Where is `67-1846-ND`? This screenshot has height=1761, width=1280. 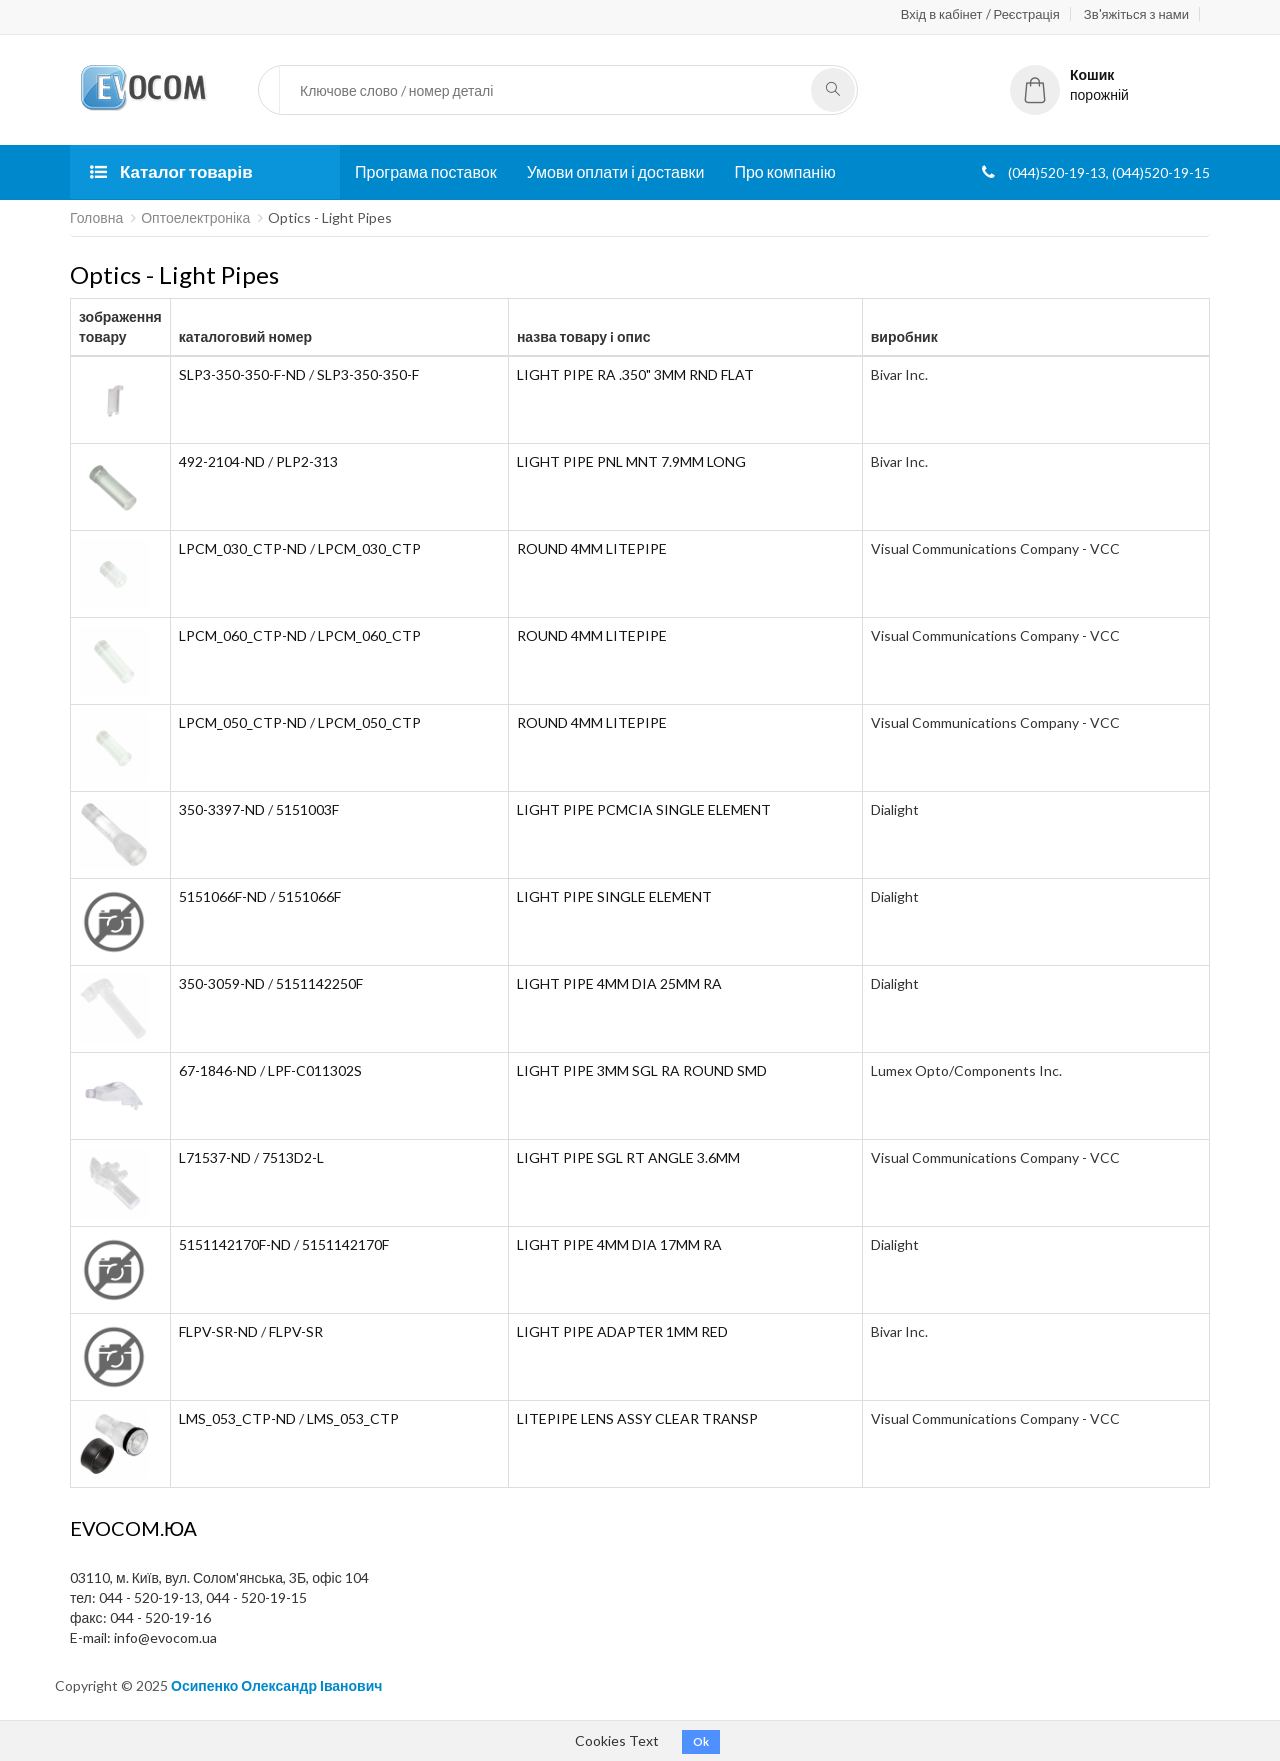 67-1846-ND is located at coordinates (218, 1070).